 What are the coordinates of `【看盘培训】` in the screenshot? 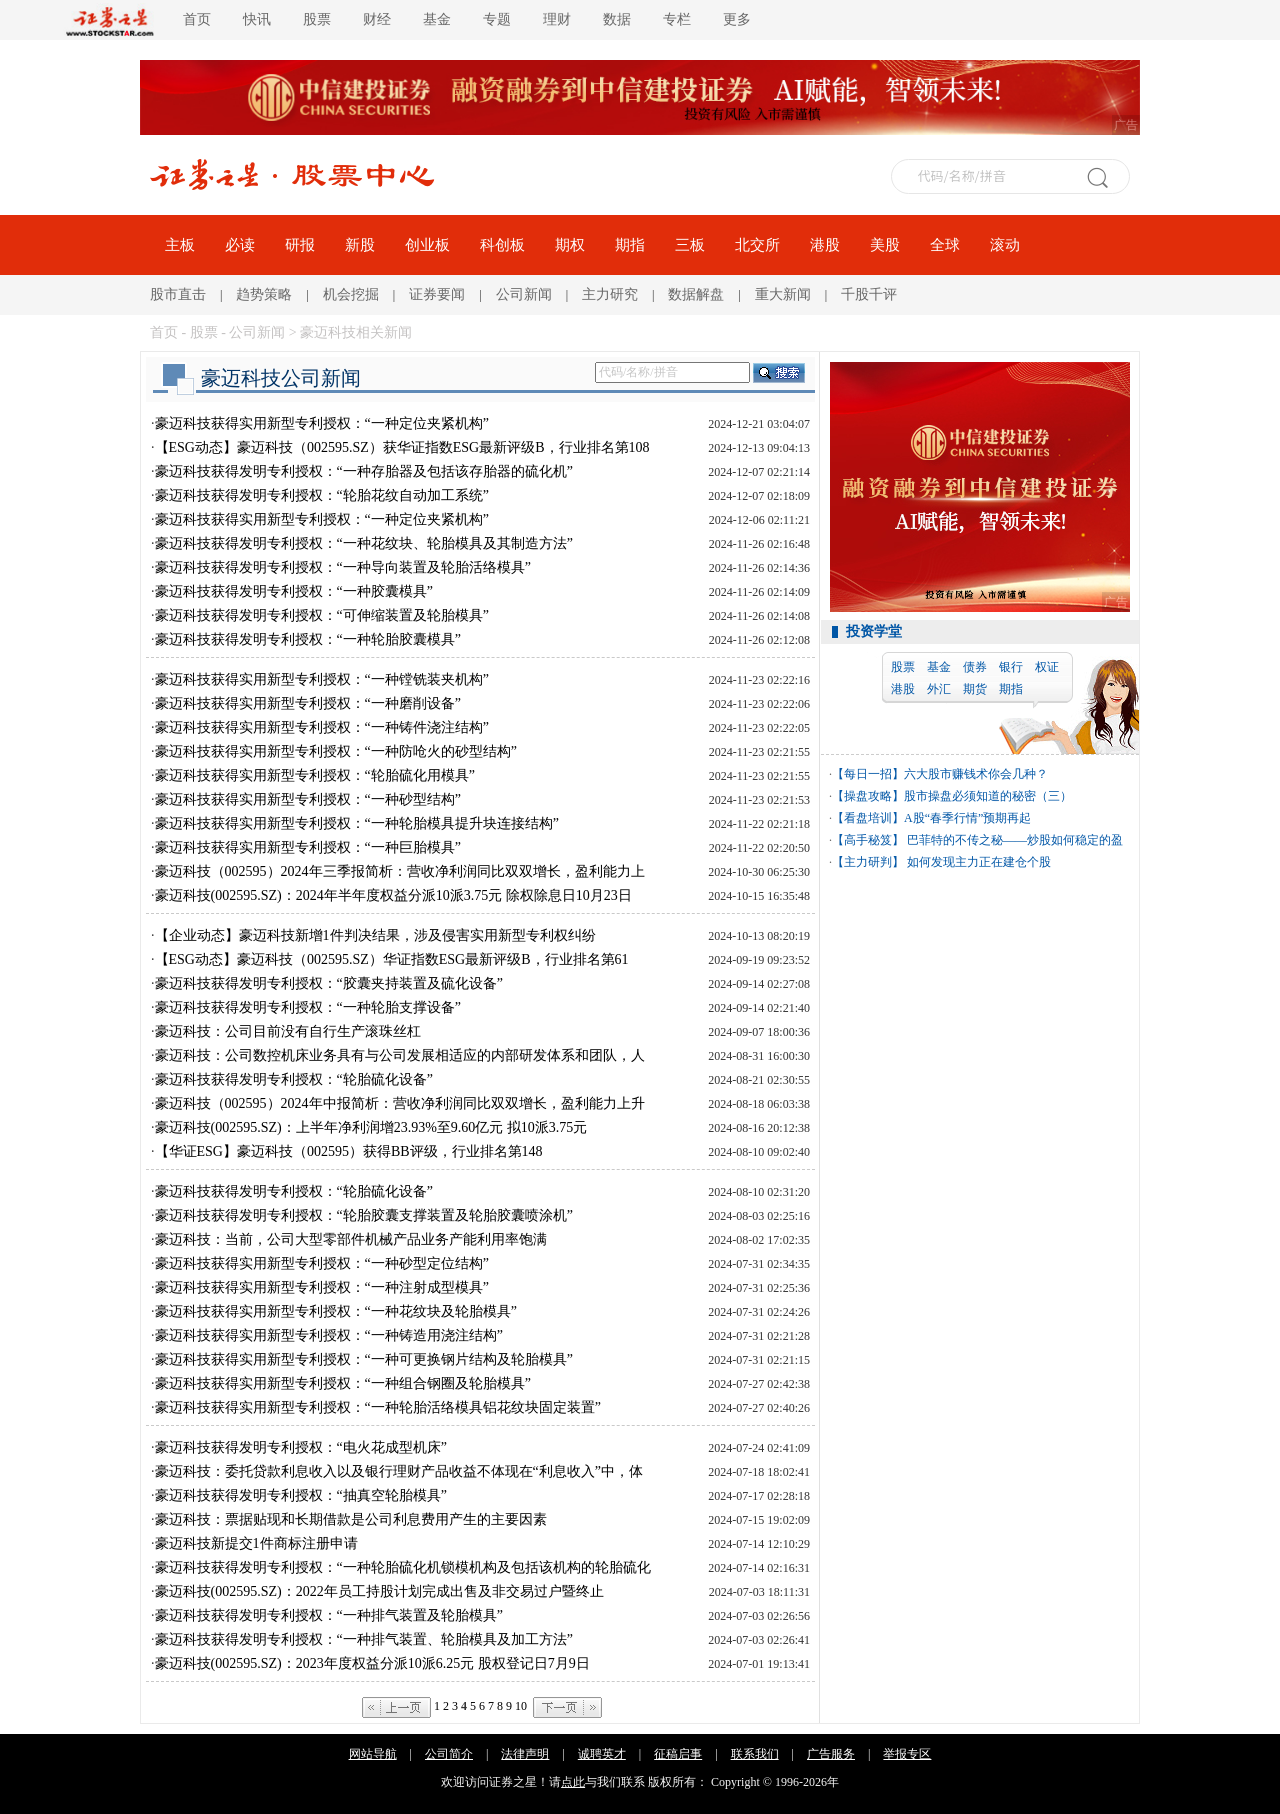 It's located at (868, 818).